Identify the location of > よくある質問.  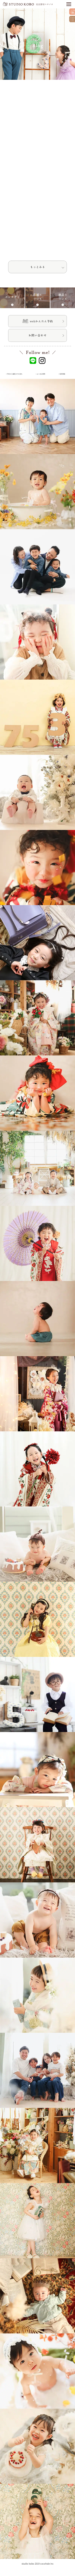
(43, 381).